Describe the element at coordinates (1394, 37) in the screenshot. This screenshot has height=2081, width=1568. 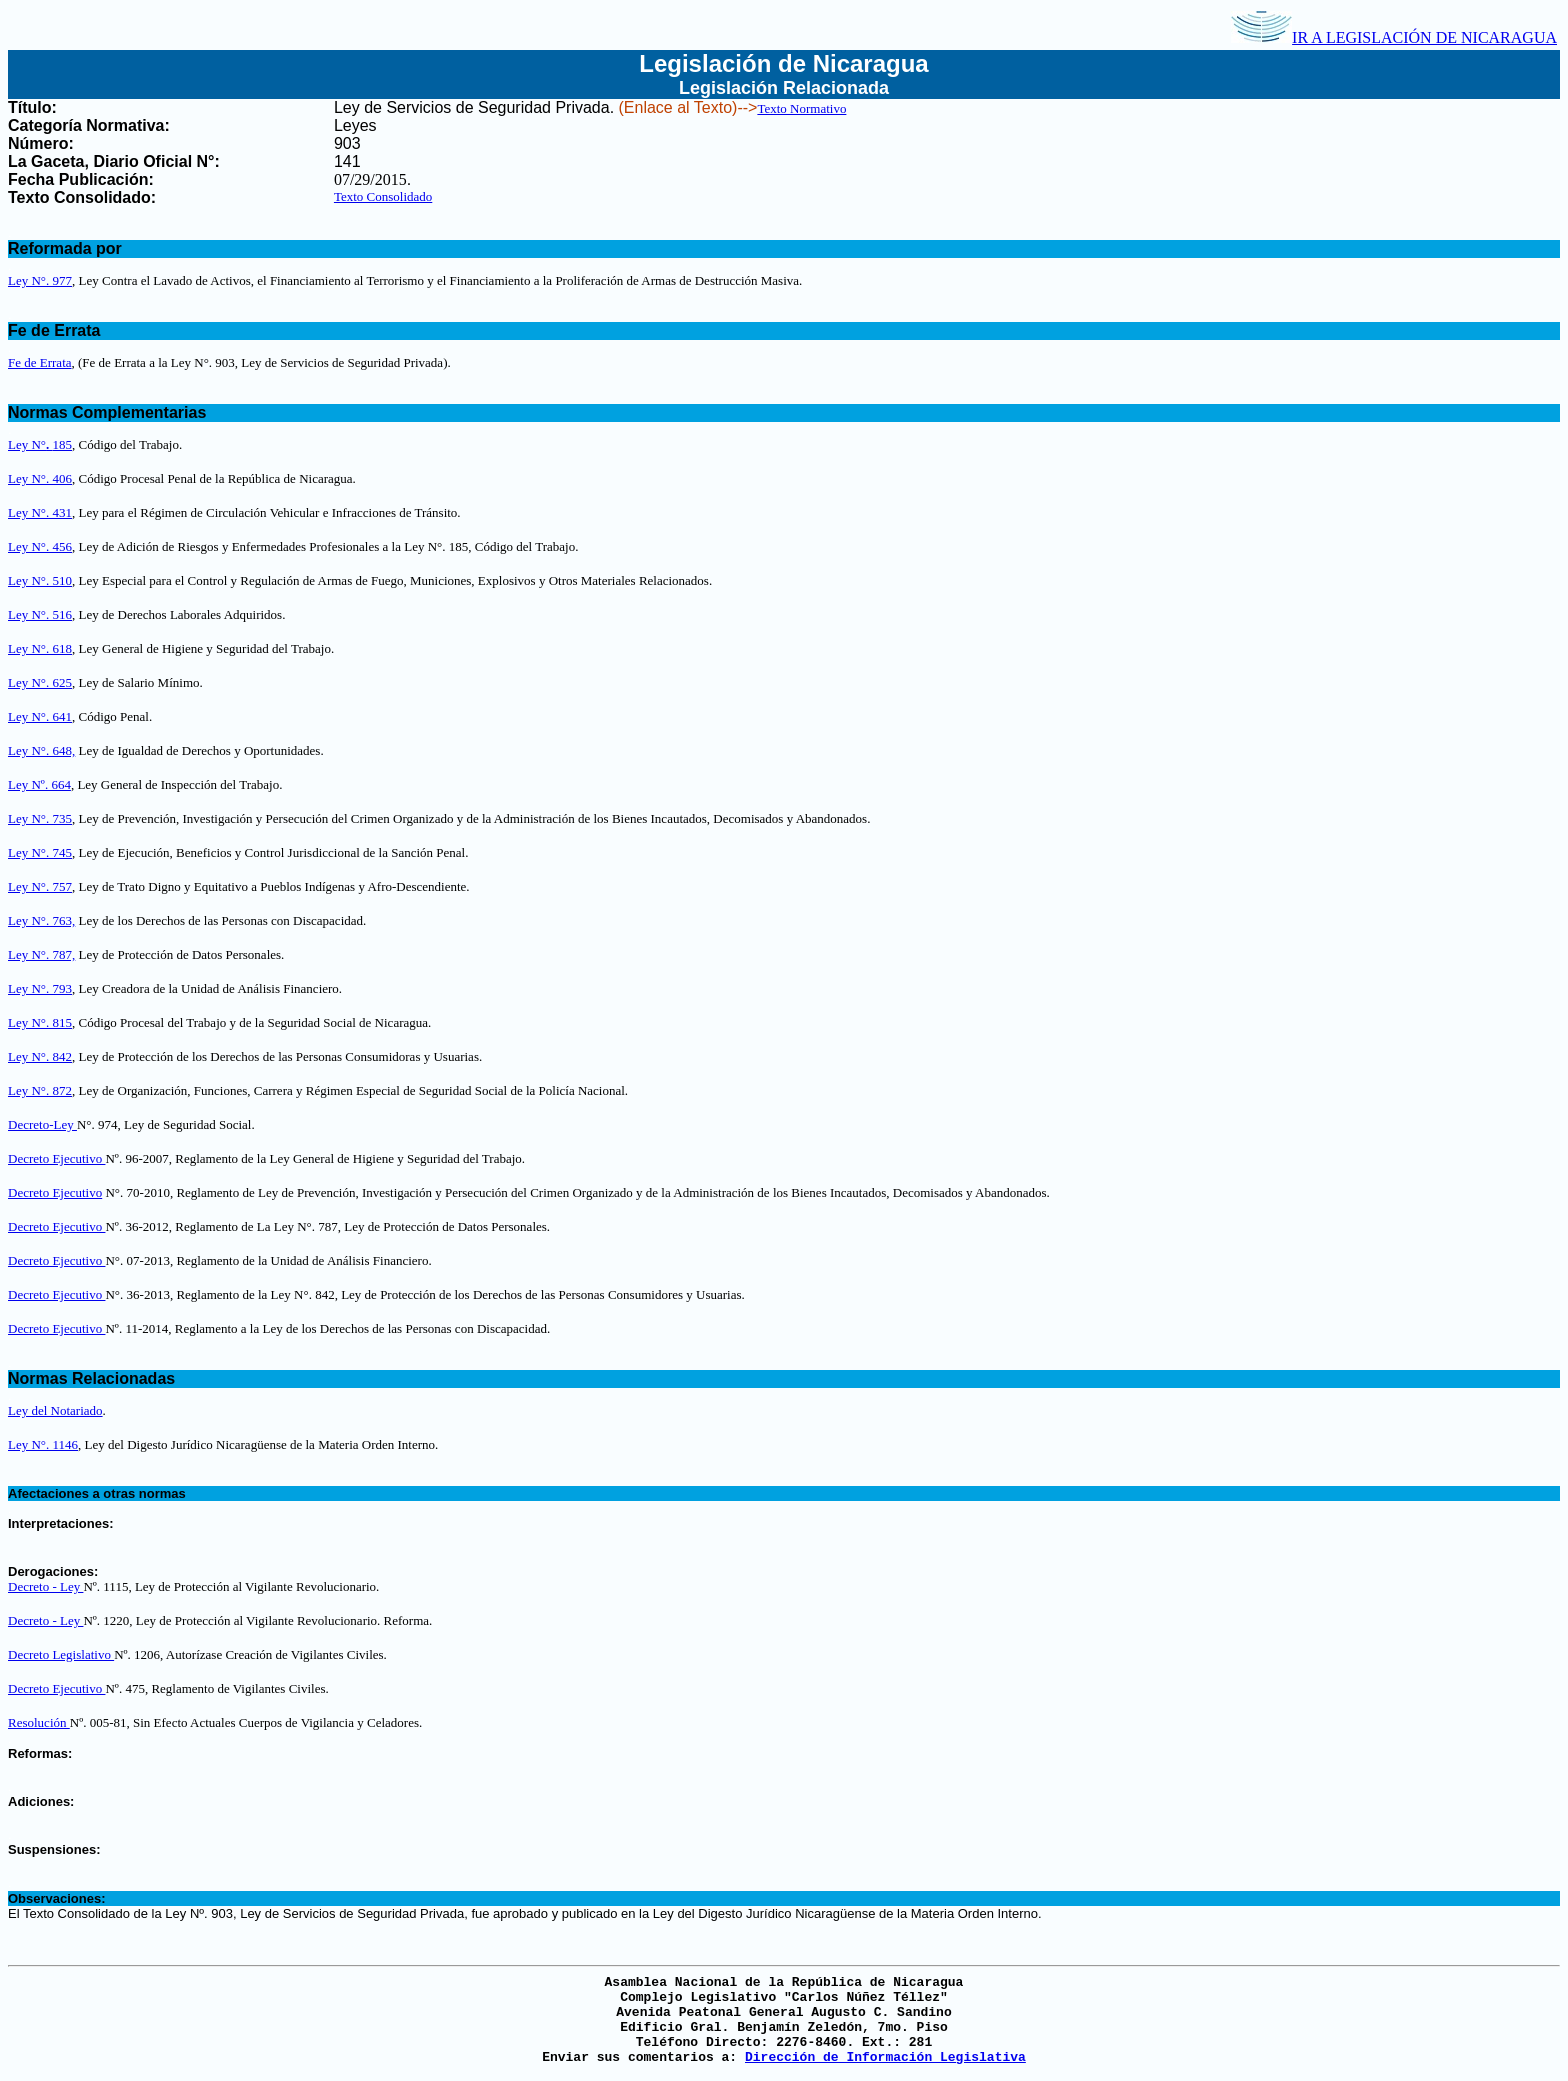
I see `IR A LEGISLACIÓN DE NICARAGUA` at that location.